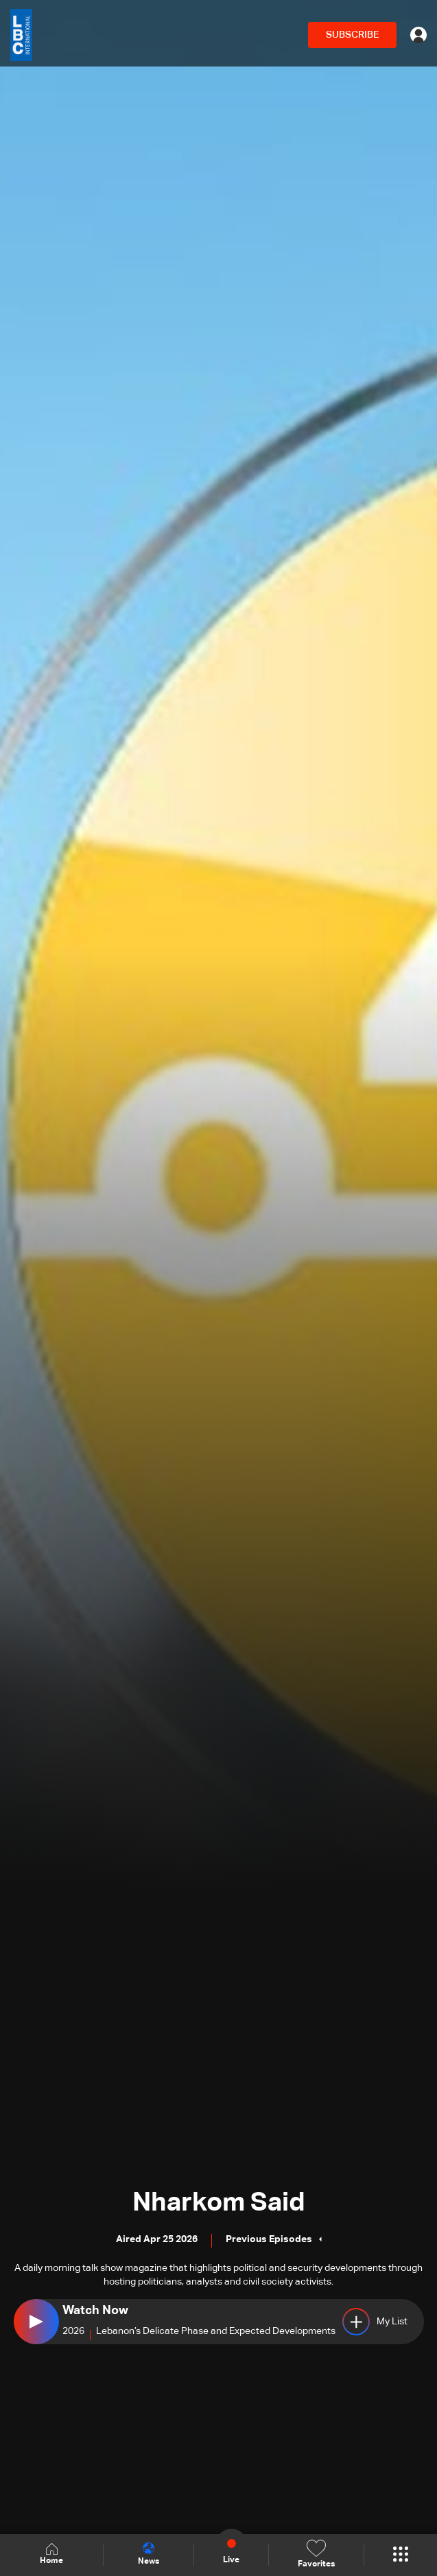  What do you see at coordinates (218, 2203) in the screenshot?
I see `Nharkom Said` at bounding box center [218, 2203].